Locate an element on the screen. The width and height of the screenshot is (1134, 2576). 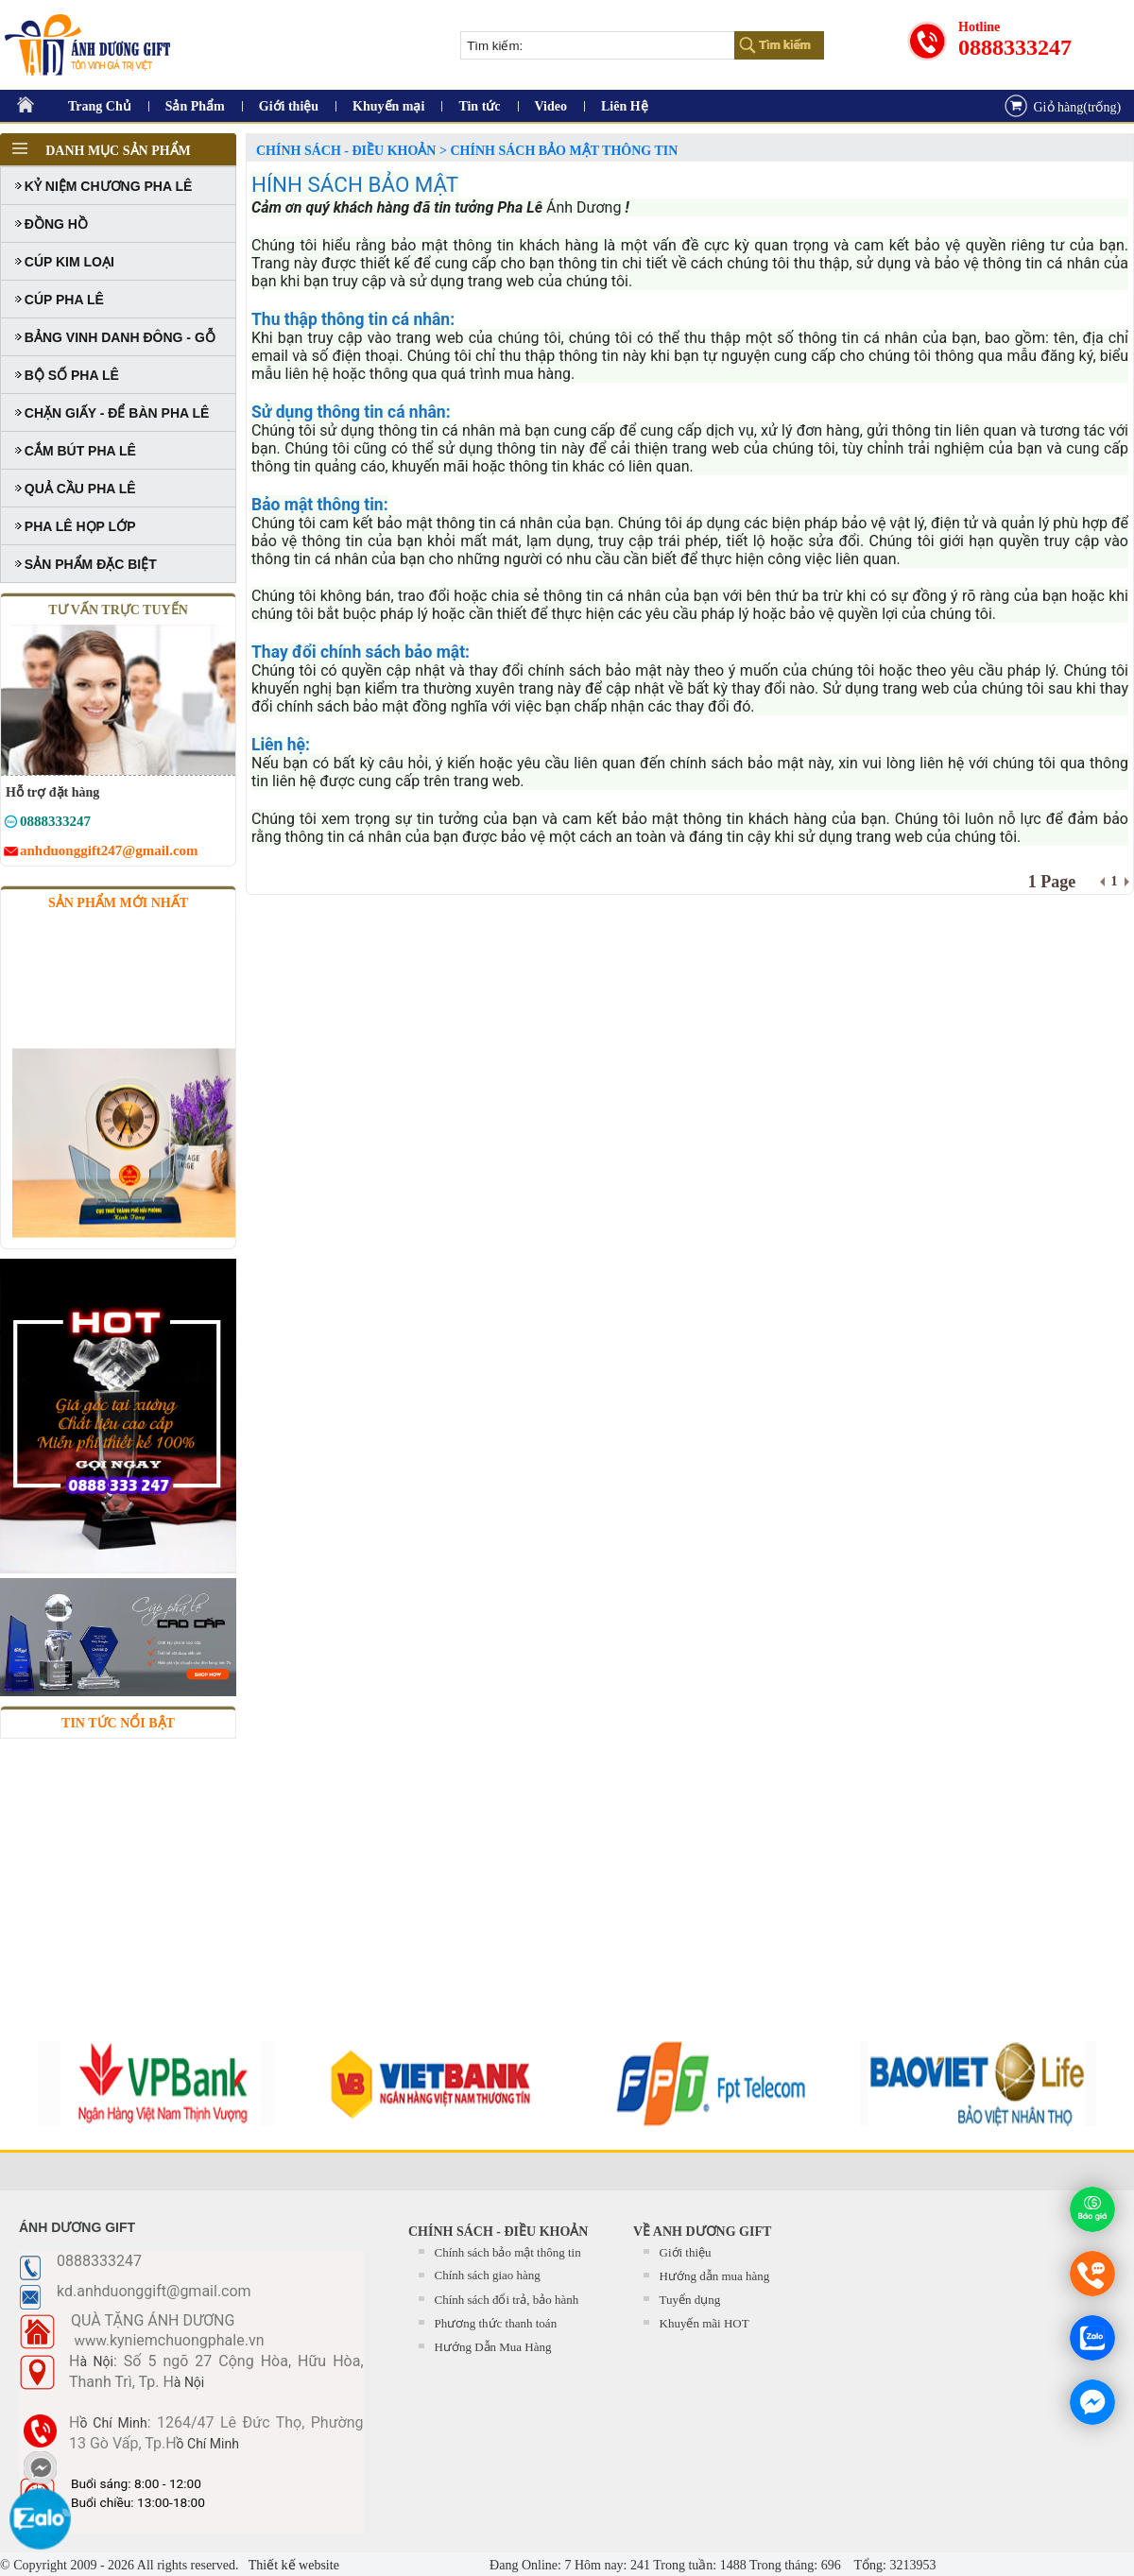
Video is located at coordinates (551, 106).